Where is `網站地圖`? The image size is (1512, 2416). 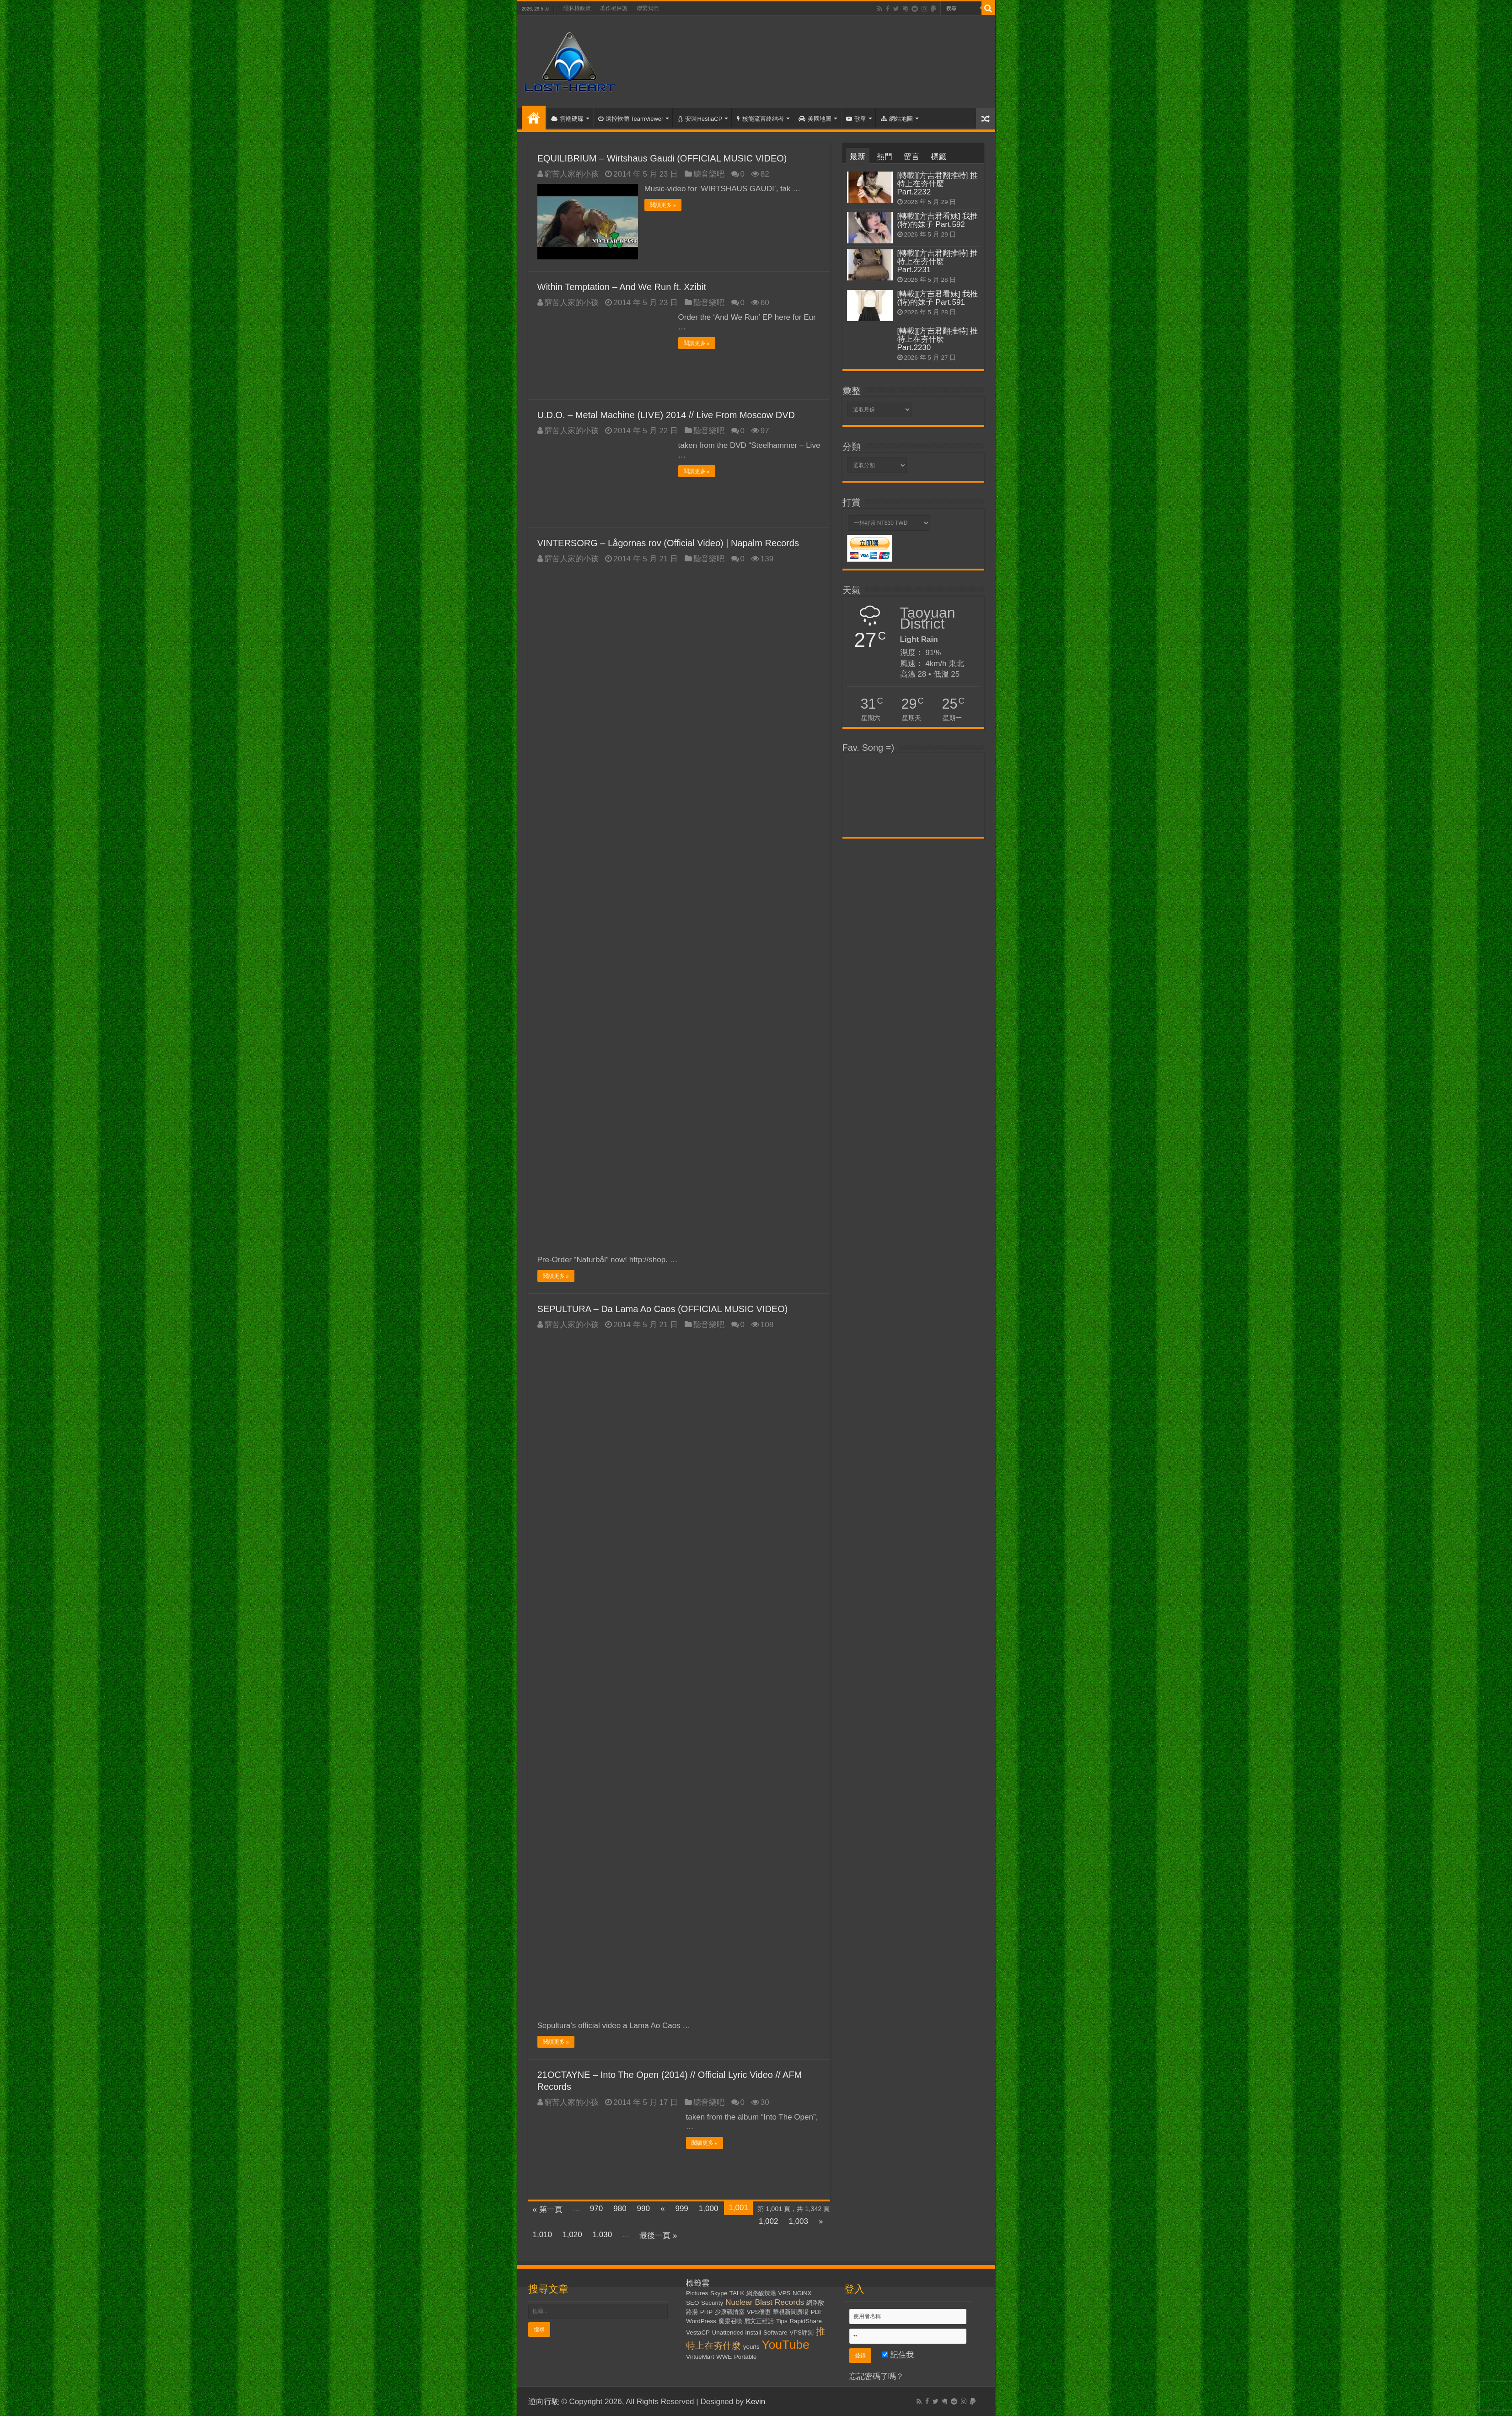
網站地圖 is located at coordinates (897, 118).